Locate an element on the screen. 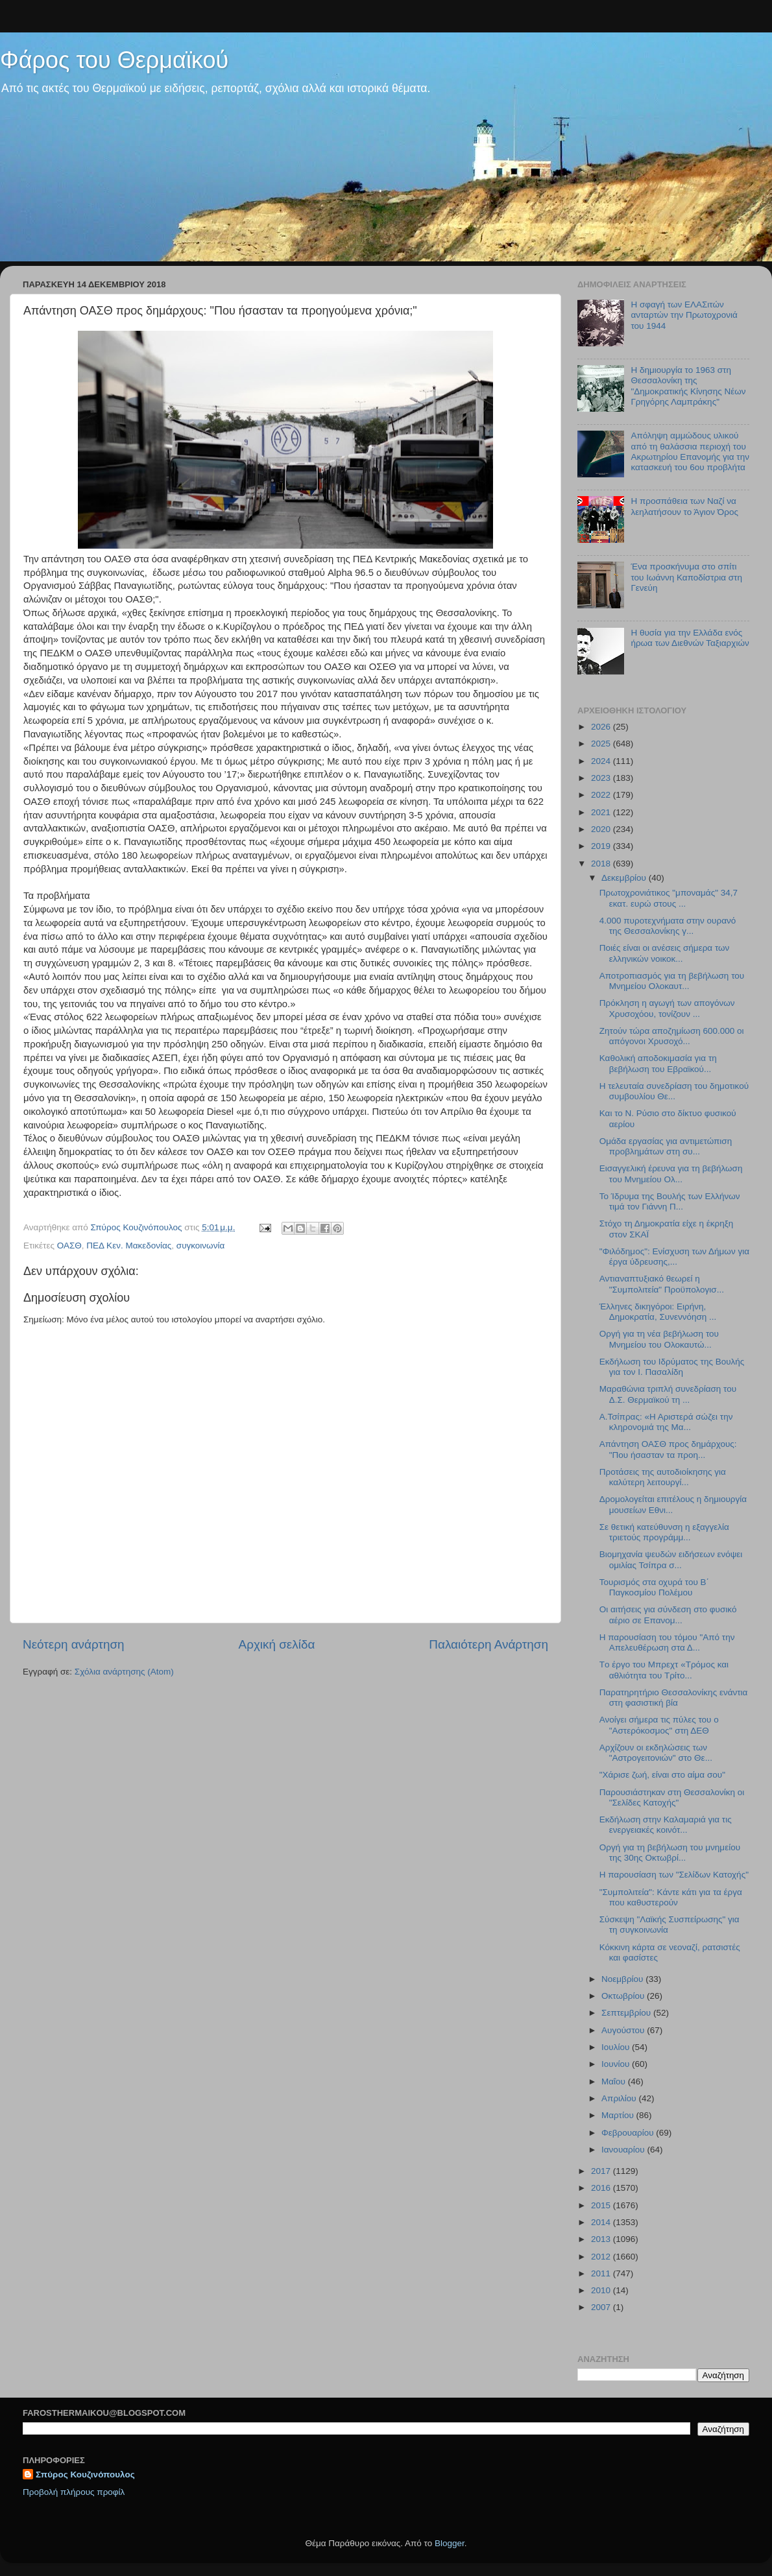  Φεβρουαρίου is located at coordinates (628, 2133).